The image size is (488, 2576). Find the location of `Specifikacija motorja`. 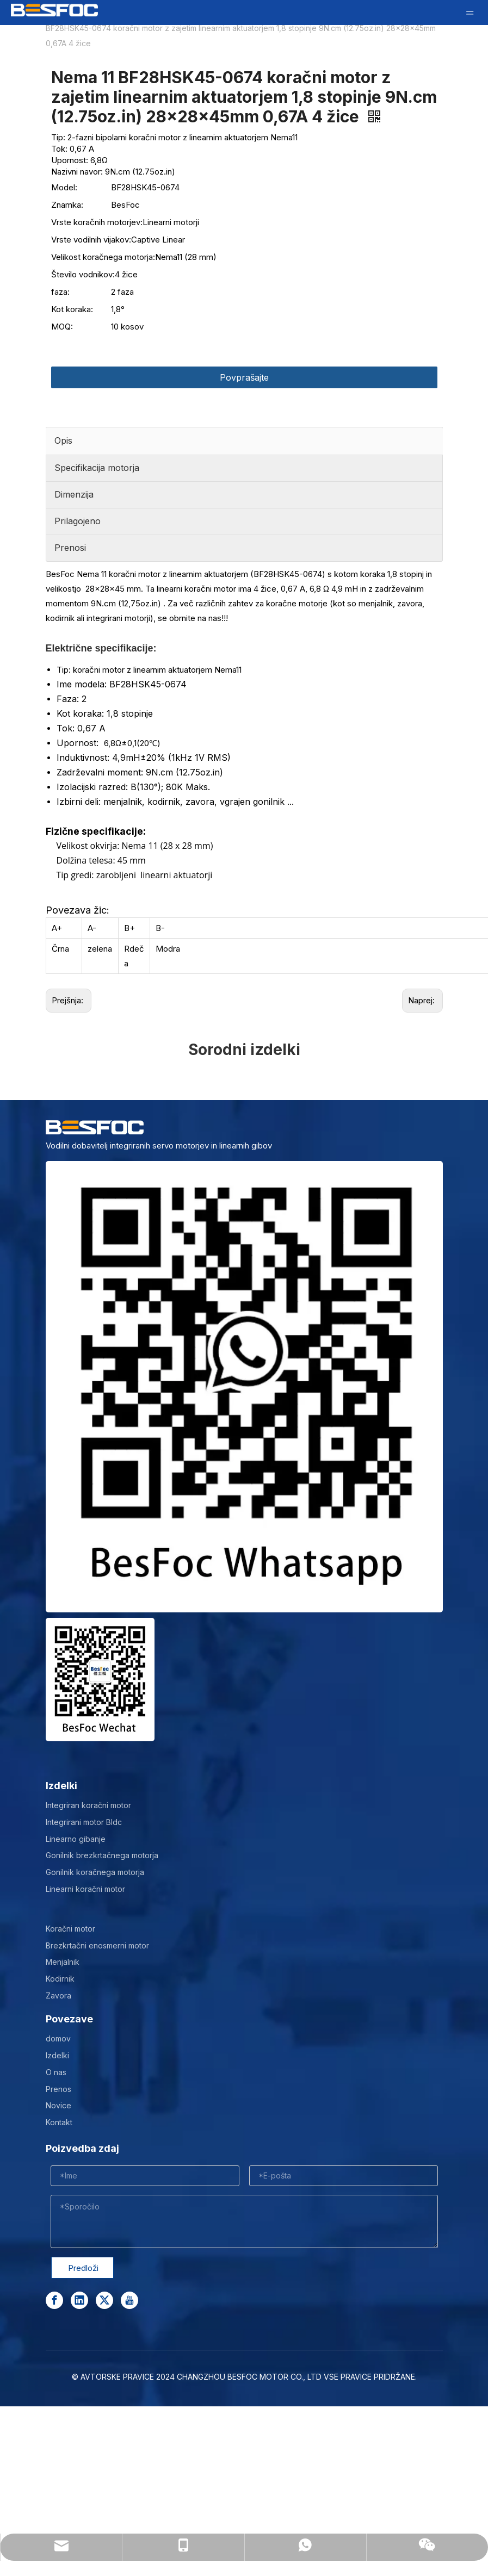

Specifikacija motorja is located at coordinates (96, 467).